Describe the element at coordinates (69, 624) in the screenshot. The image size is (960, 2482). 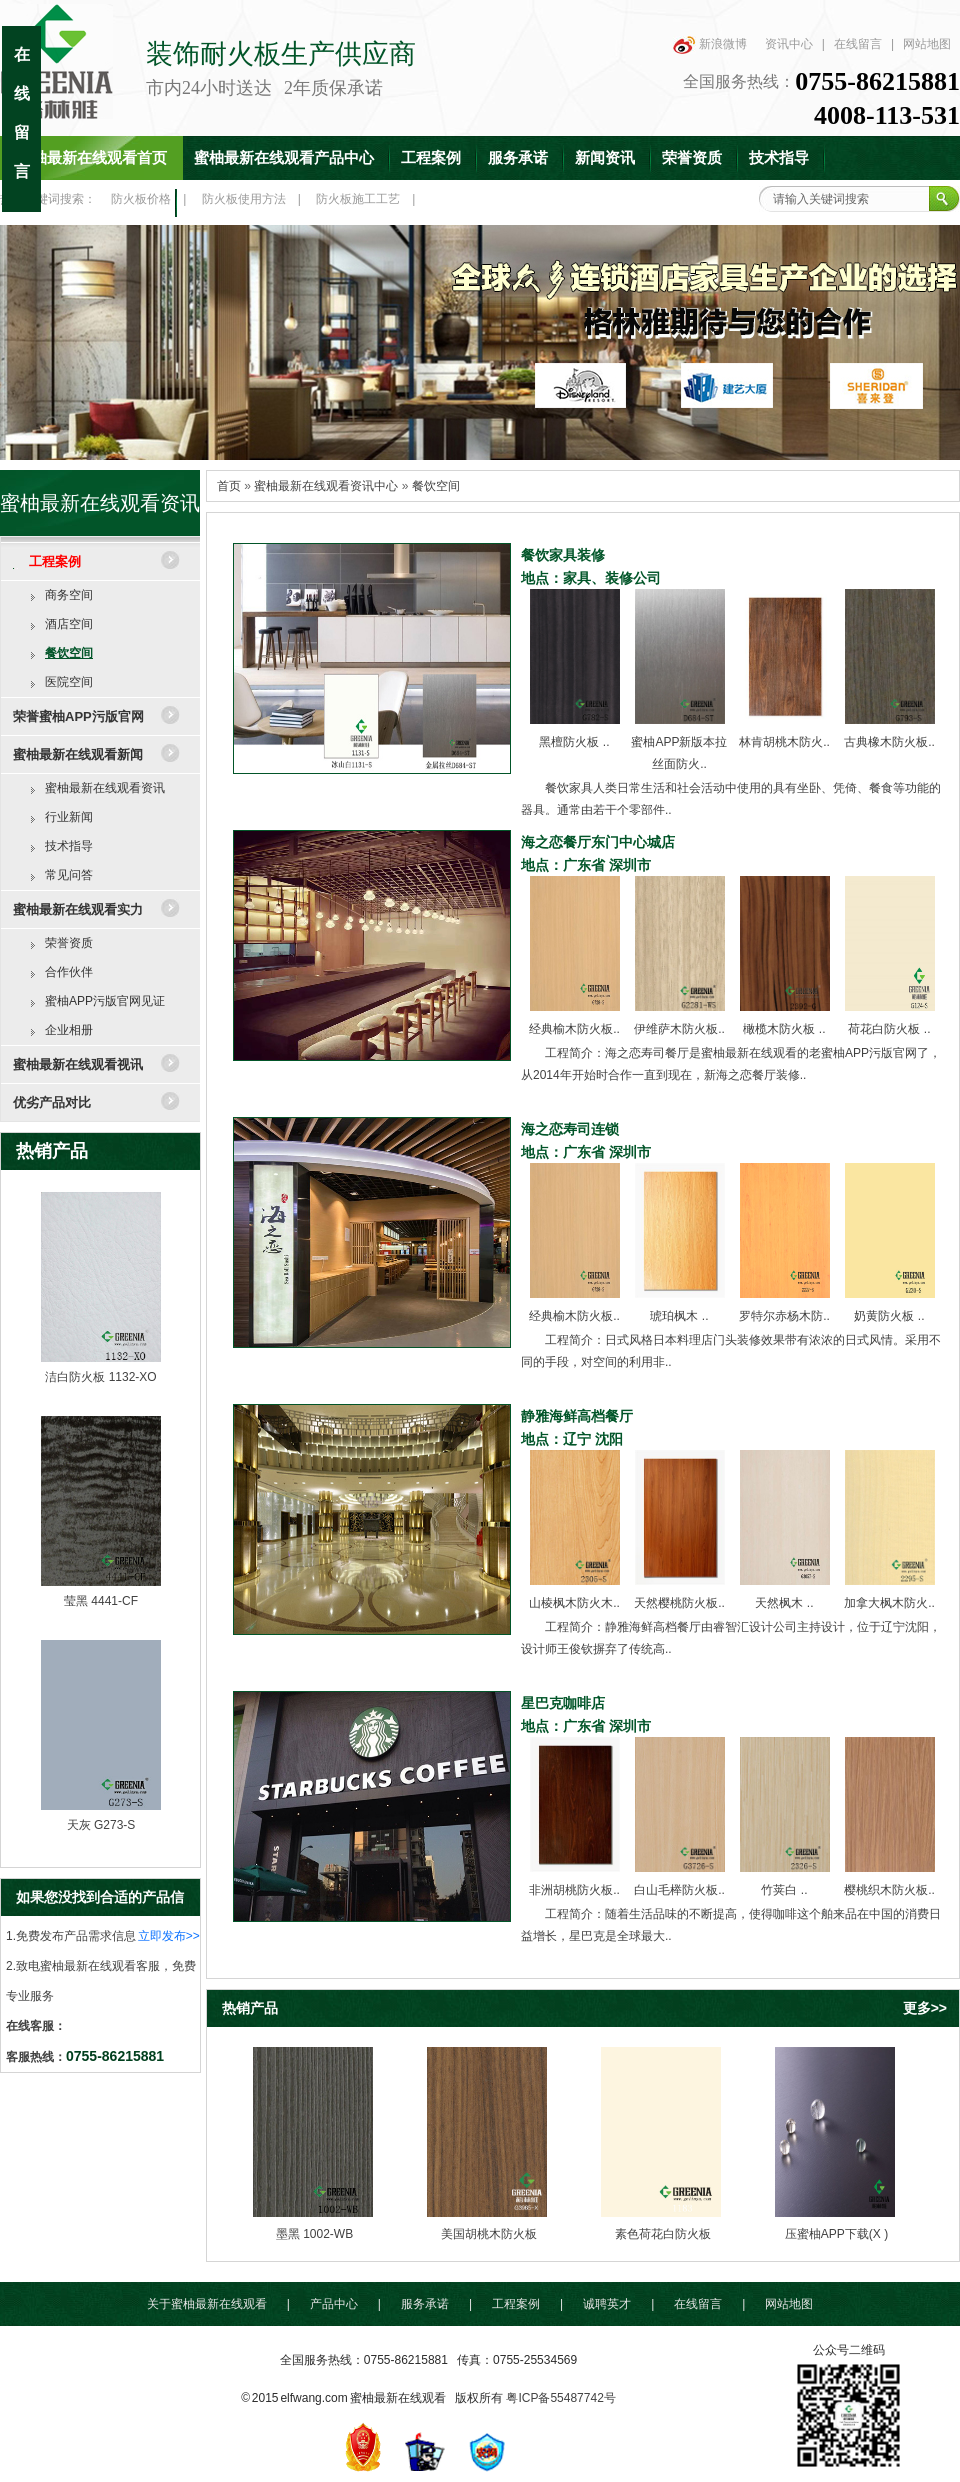
I see `酒店空间` at that location.